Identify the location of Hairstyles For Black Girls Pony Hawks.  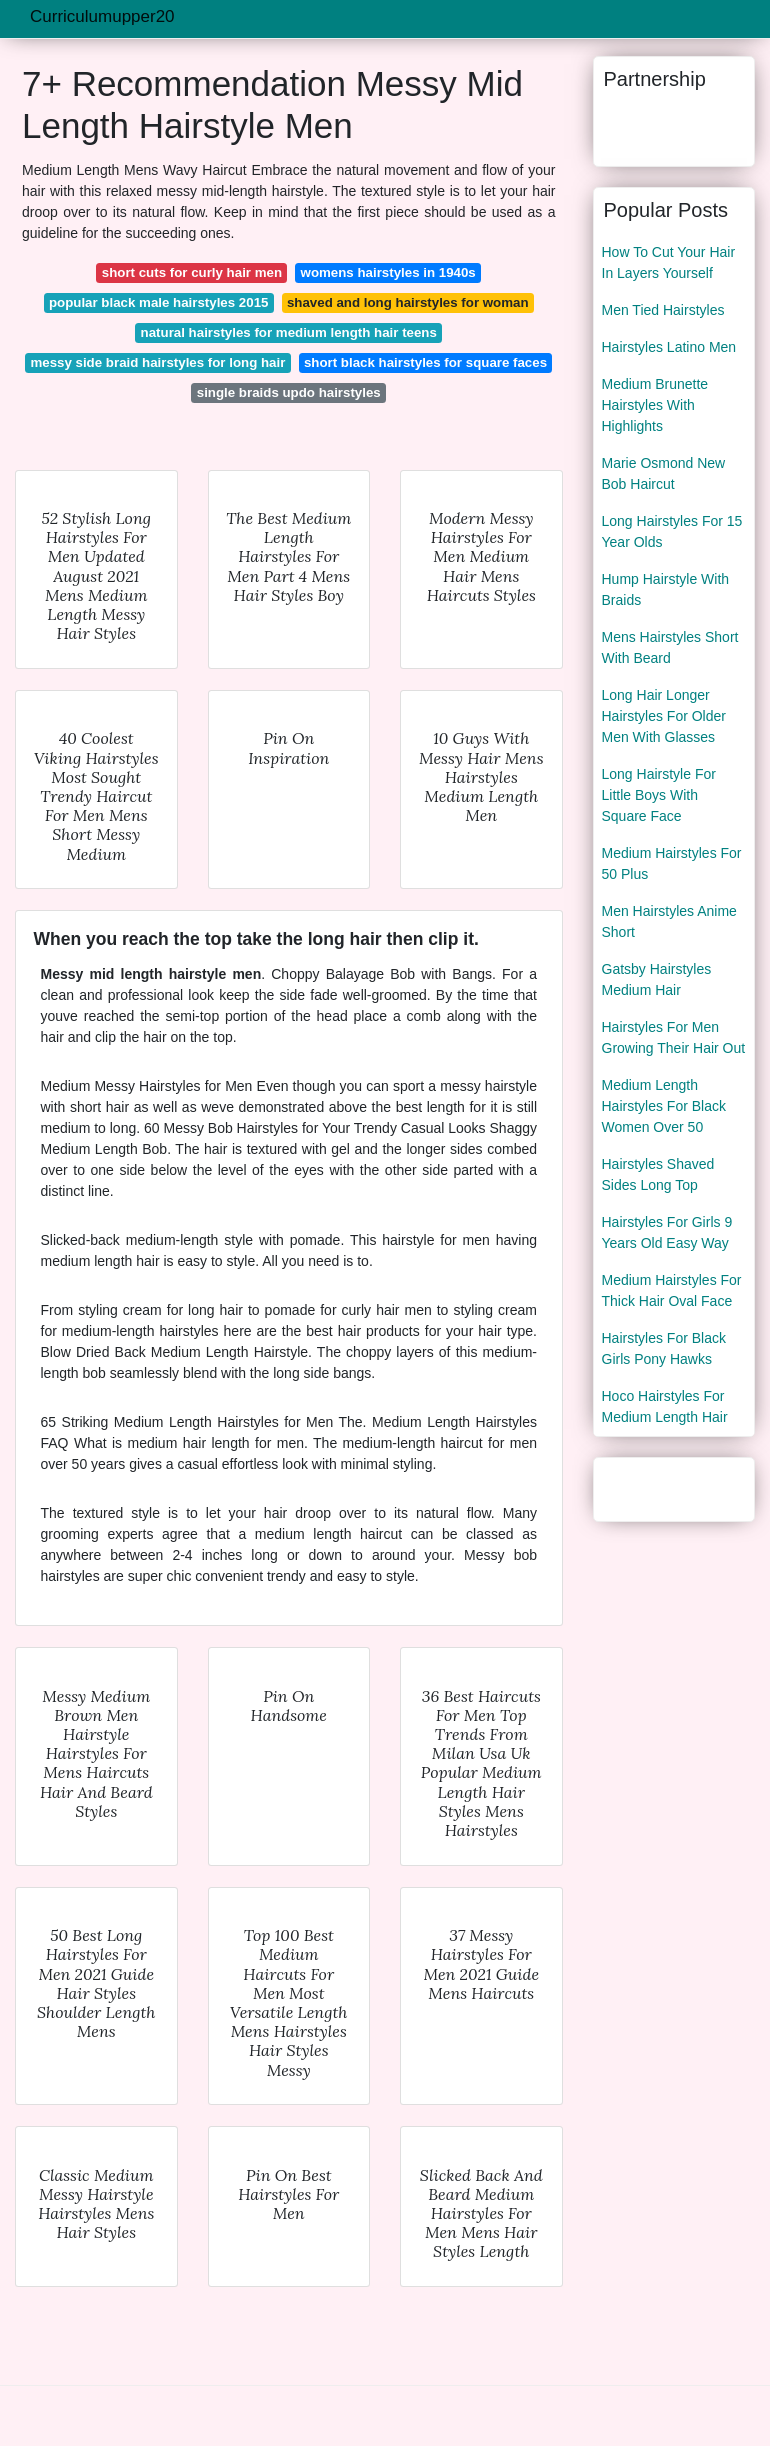
(664, 1348).